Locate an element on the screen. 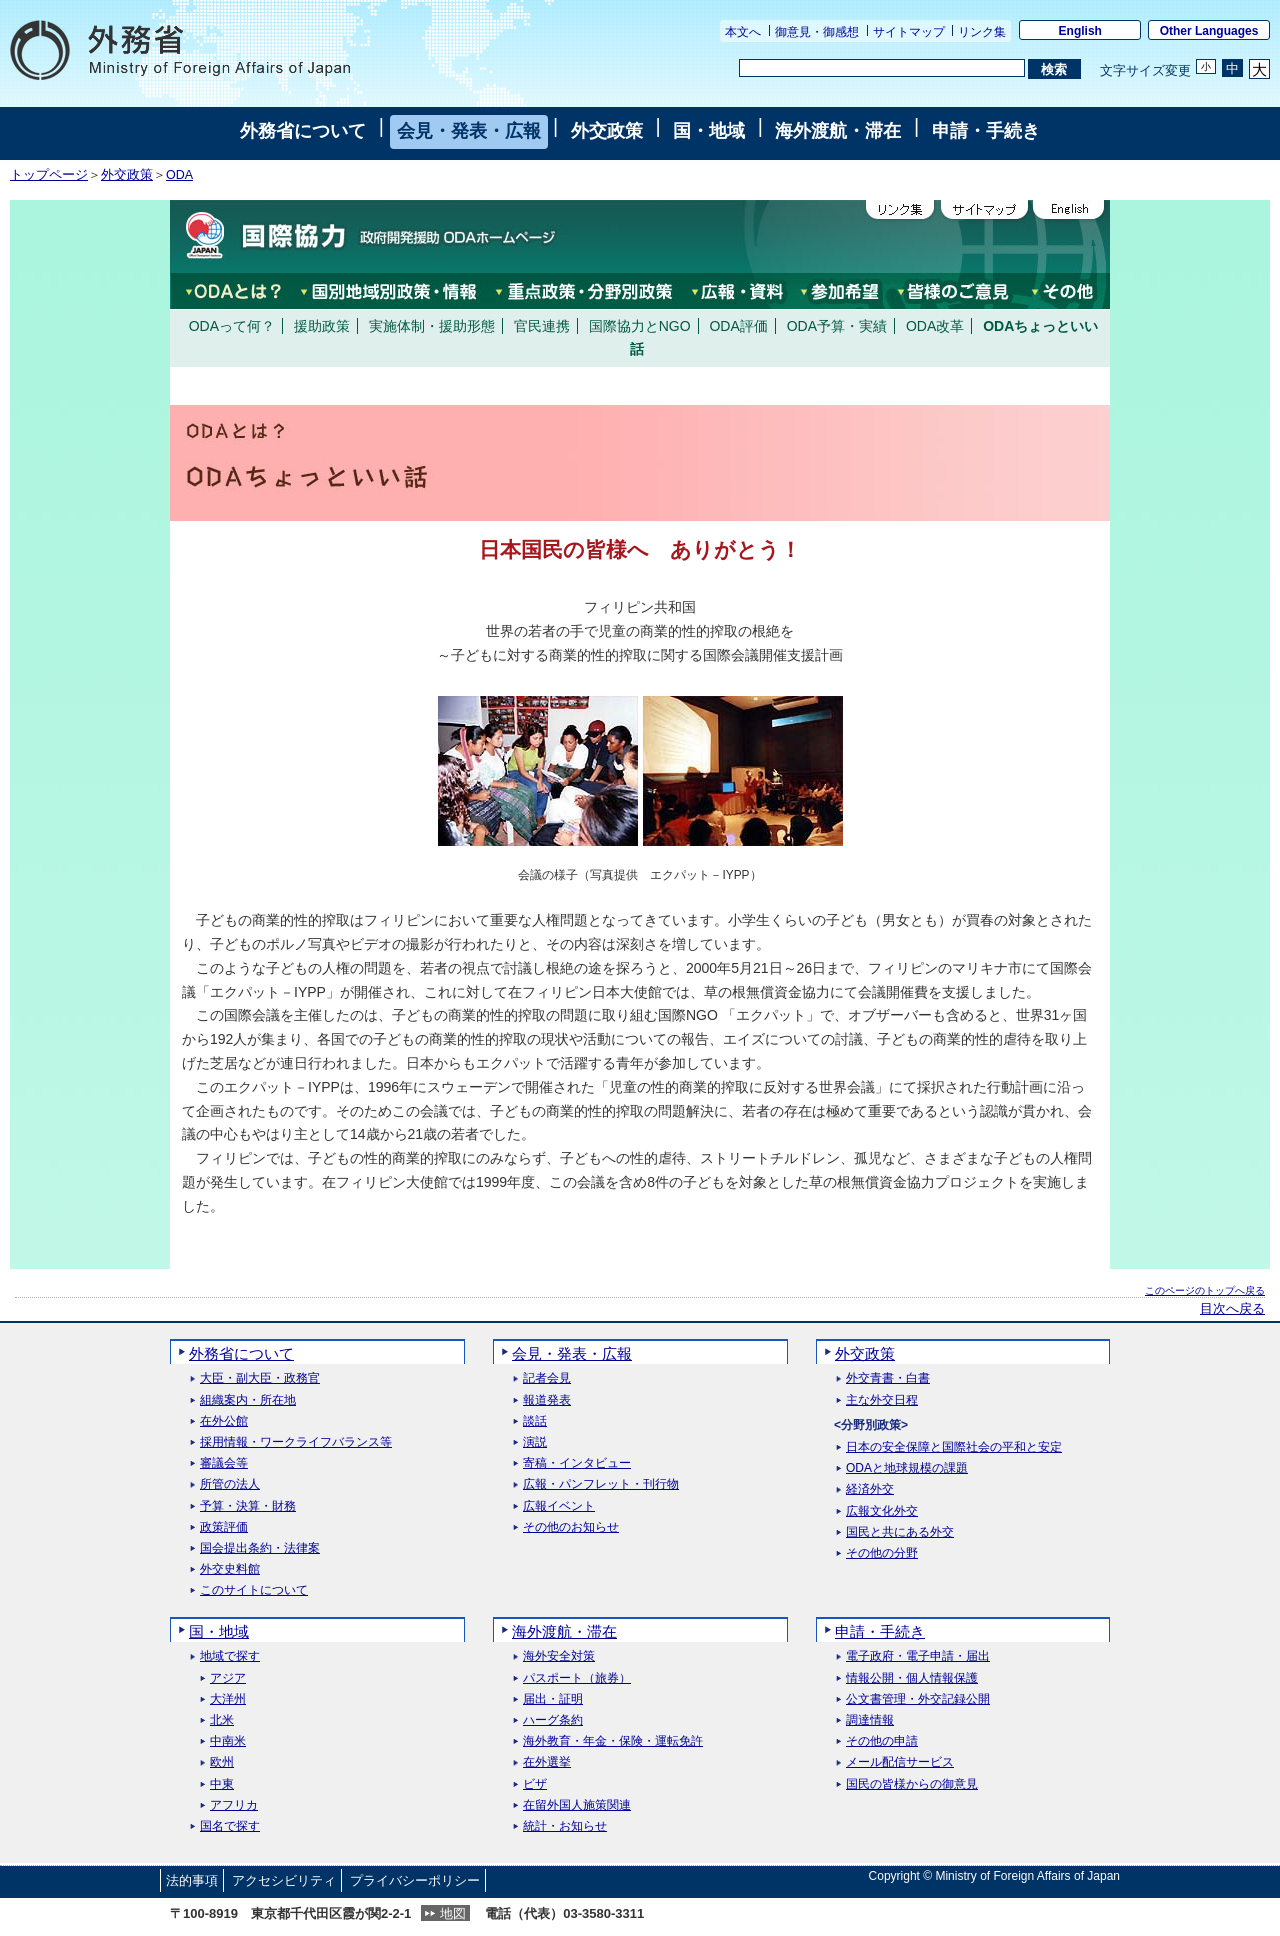 The image size is (1280, 1936). 報道発表 is located at coordinates (547, 1400).